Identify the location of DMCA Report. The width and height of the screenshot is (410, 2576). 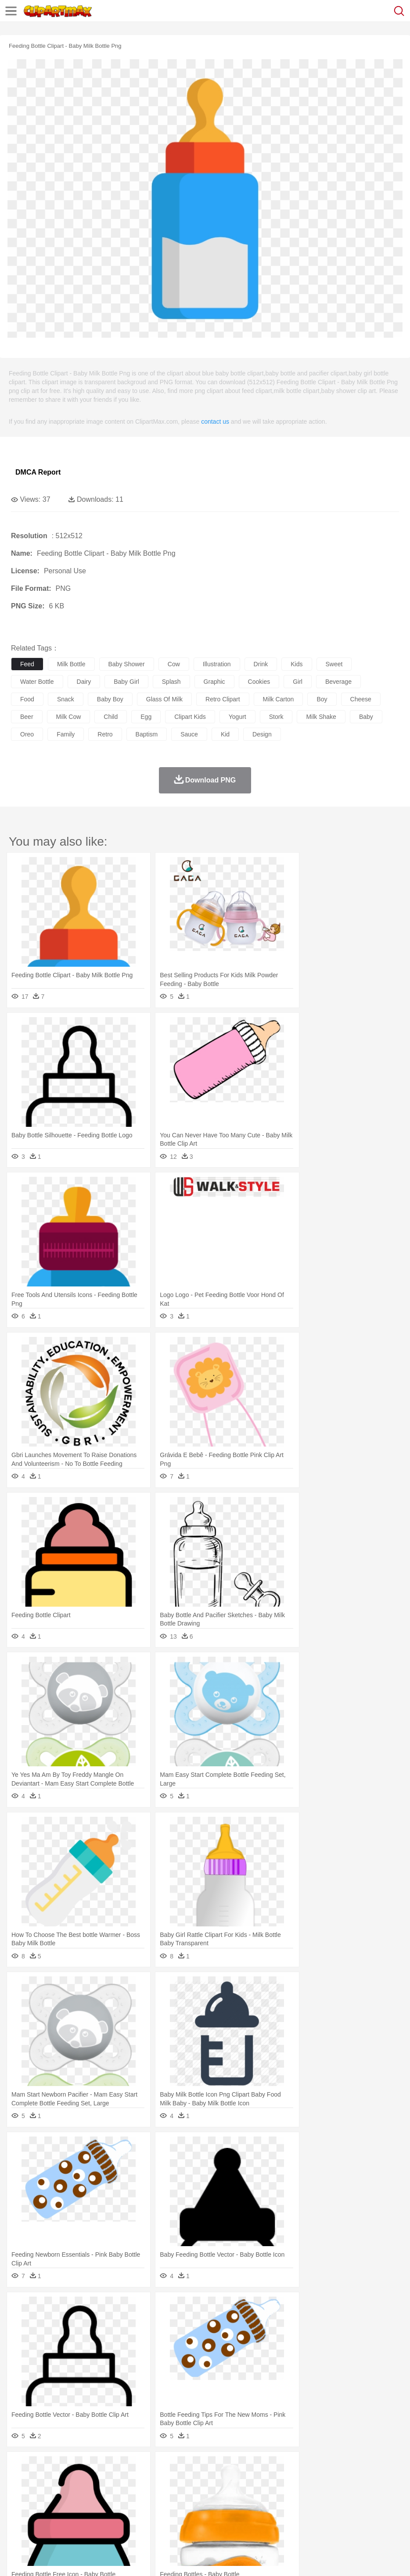
(38, 472).